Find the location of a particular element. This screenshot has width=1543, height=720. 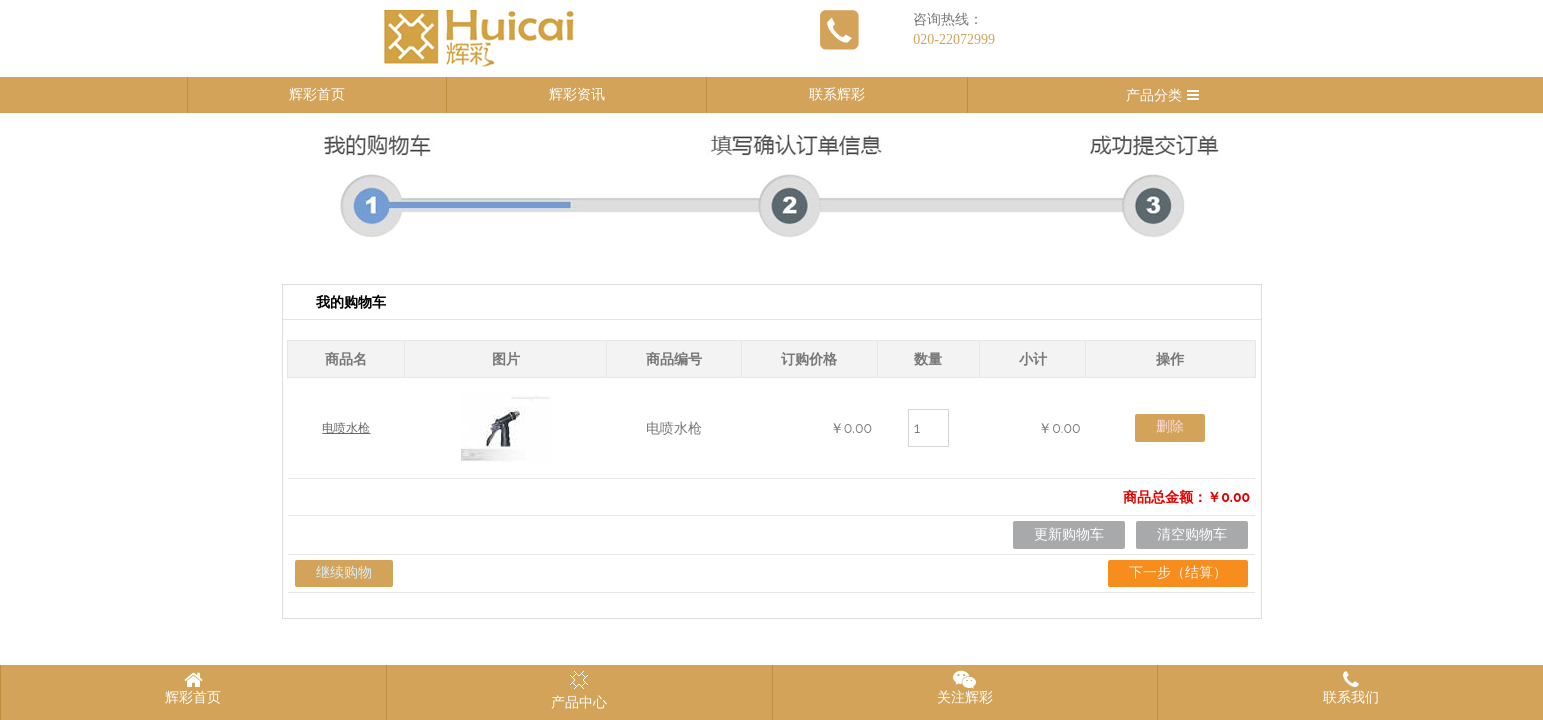

020-22072999 is located at coordinates (954, 39).